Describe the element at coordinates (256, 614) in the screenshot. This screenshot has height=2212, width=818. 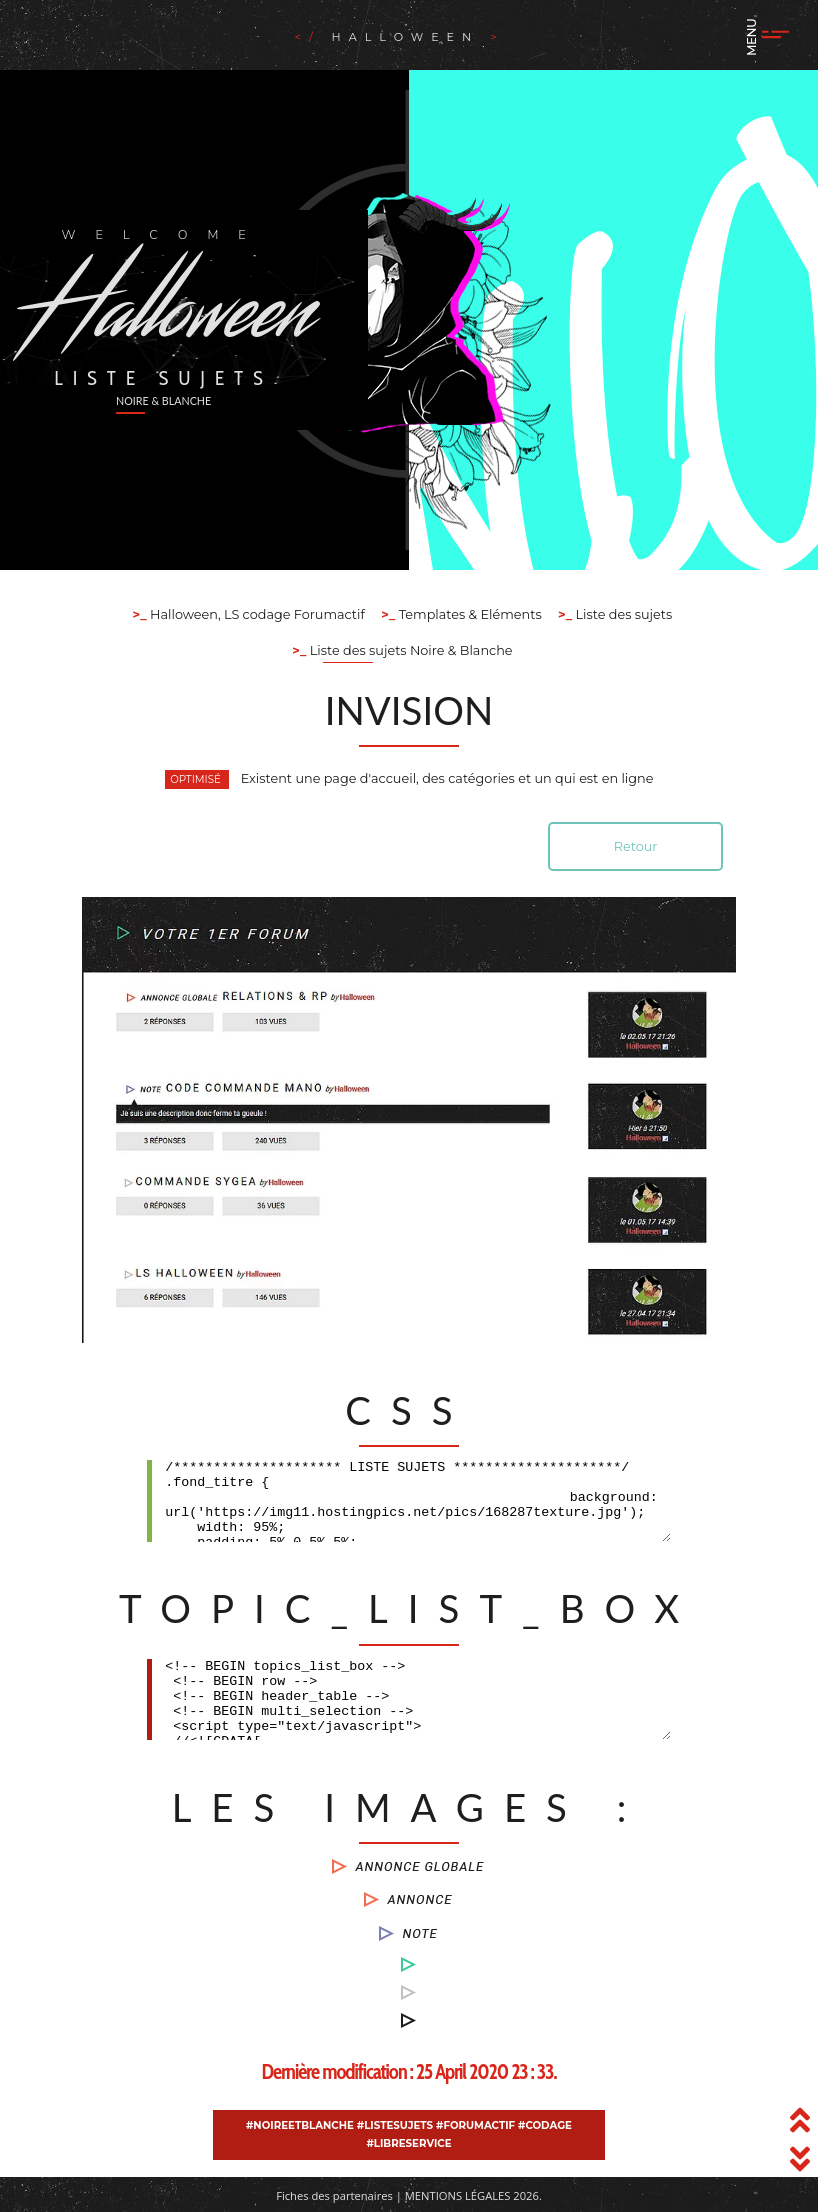
I see `Halloween, LS codage Forumactif` at that location.